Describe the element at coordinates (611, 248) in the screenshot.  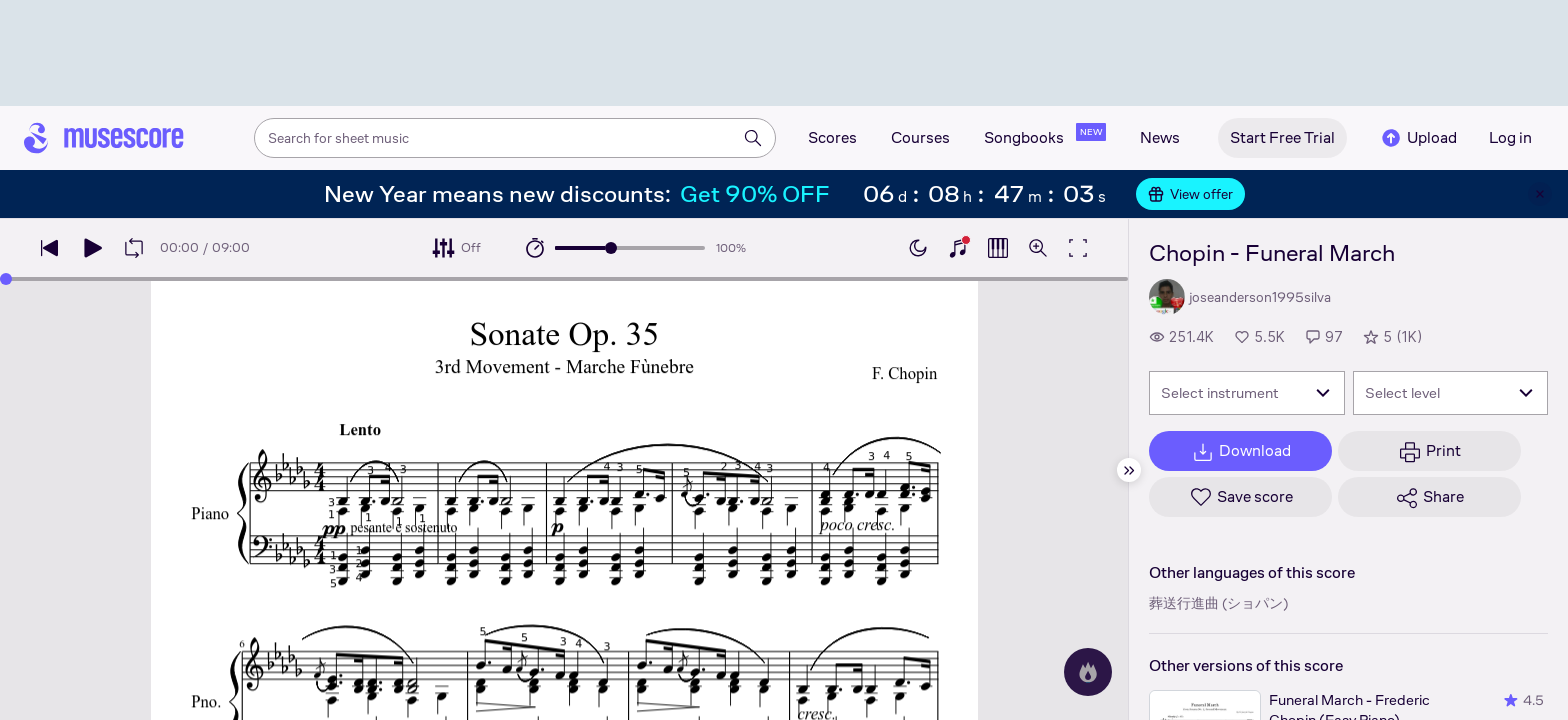
I see `[slider]` at that location.